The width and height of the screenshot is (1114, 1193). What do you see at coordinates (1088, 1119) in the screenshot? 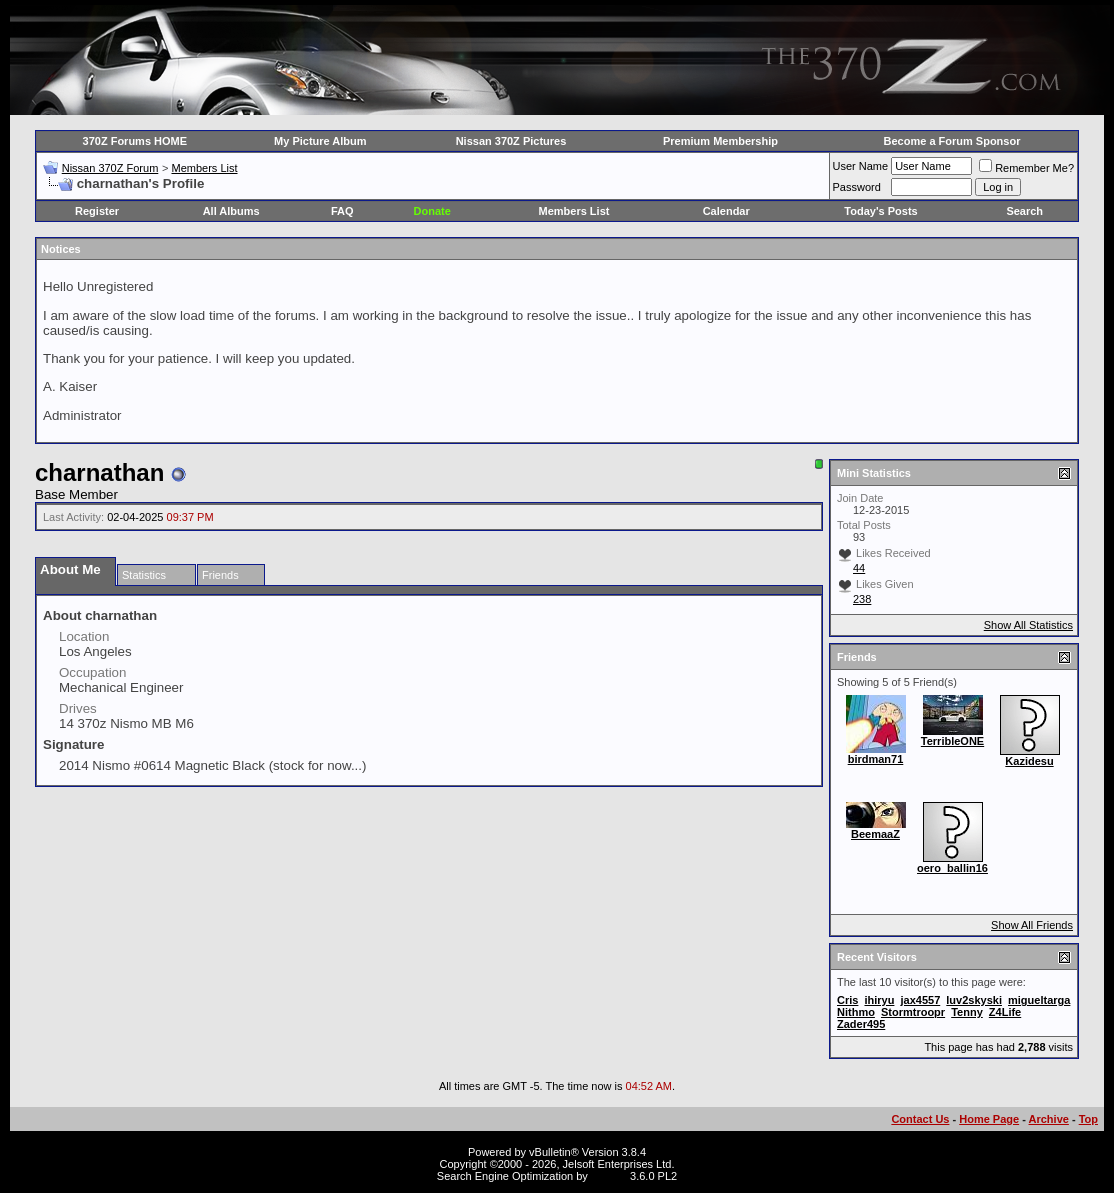
I see `Top` at bounding box center [1088, 1119].